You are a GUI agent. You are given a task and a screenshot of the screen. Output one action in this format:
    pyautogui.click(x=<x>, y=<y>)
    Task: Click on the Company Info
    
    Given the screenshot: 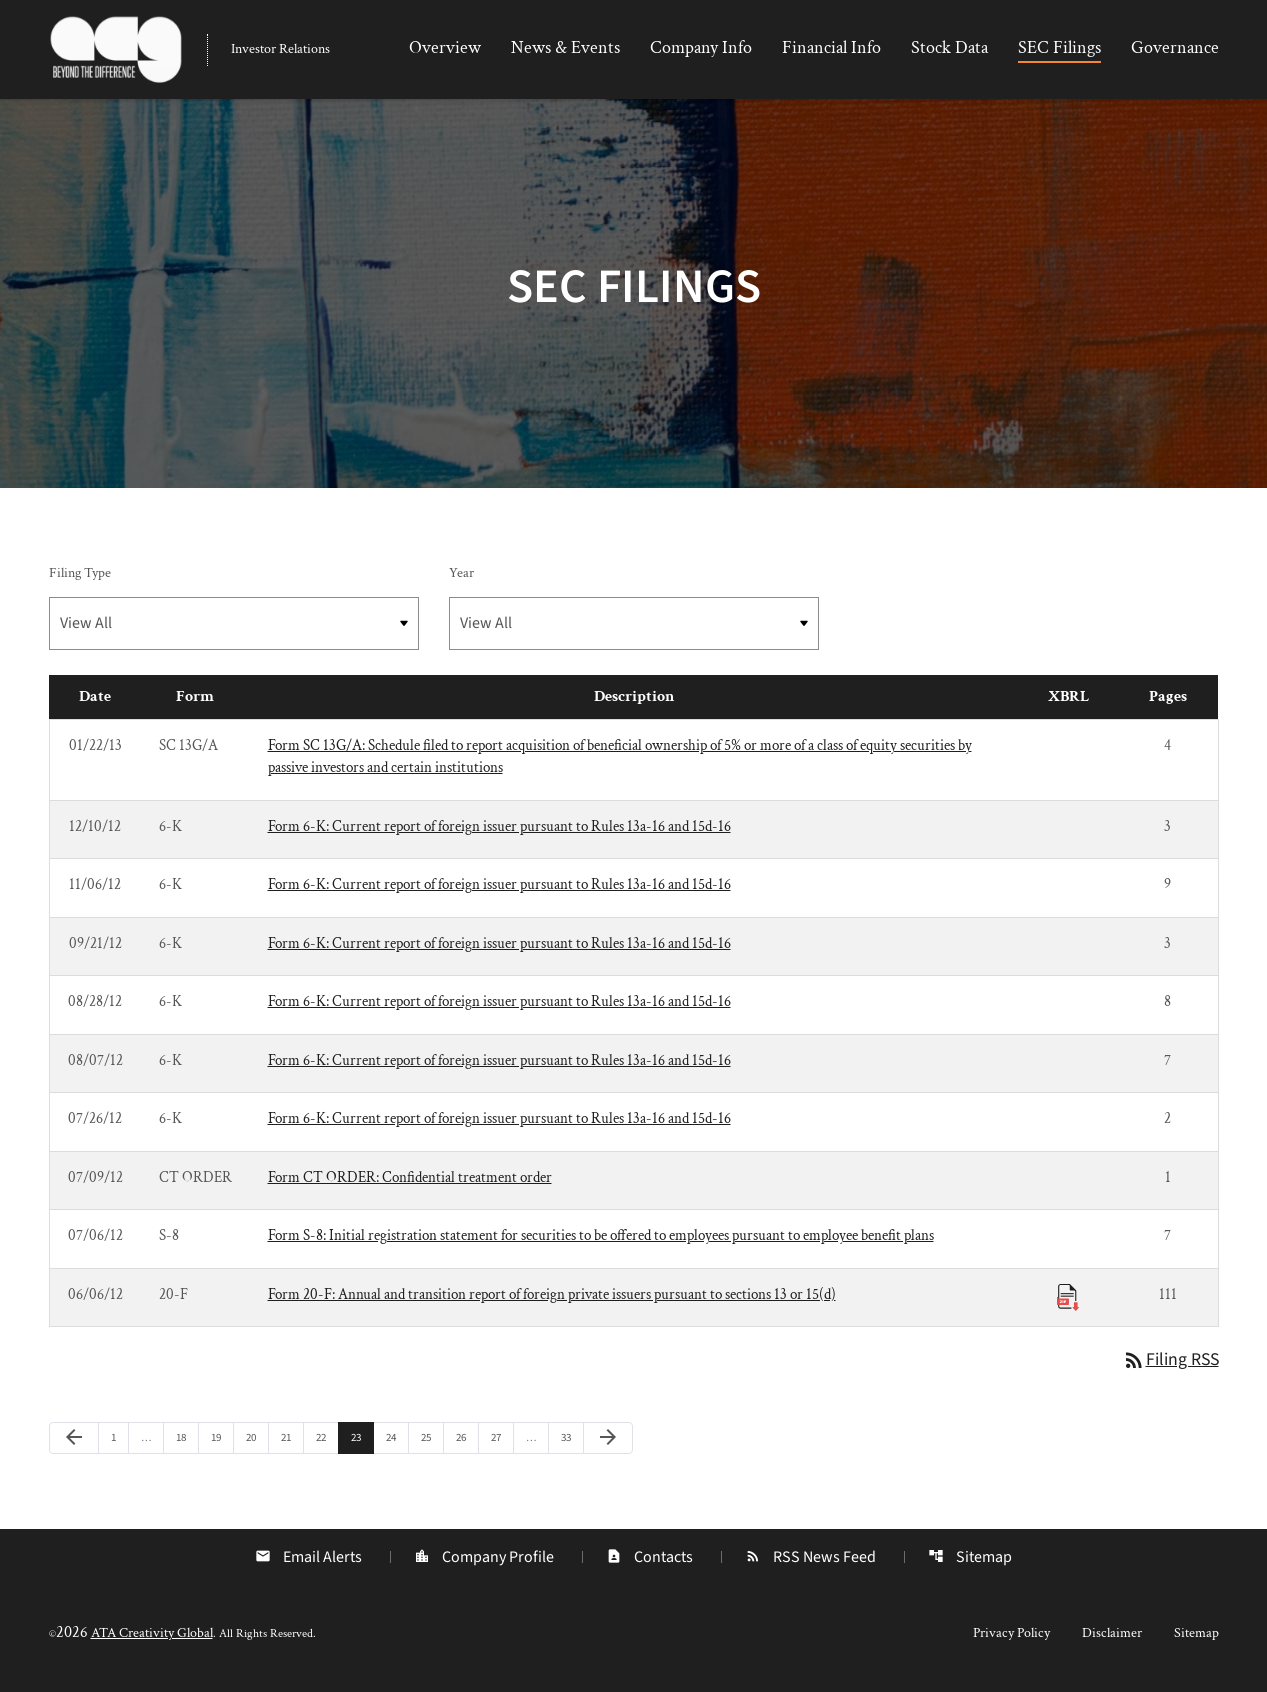 What is the action you would take?
    pyautogui.click(x=701, y=47)
    